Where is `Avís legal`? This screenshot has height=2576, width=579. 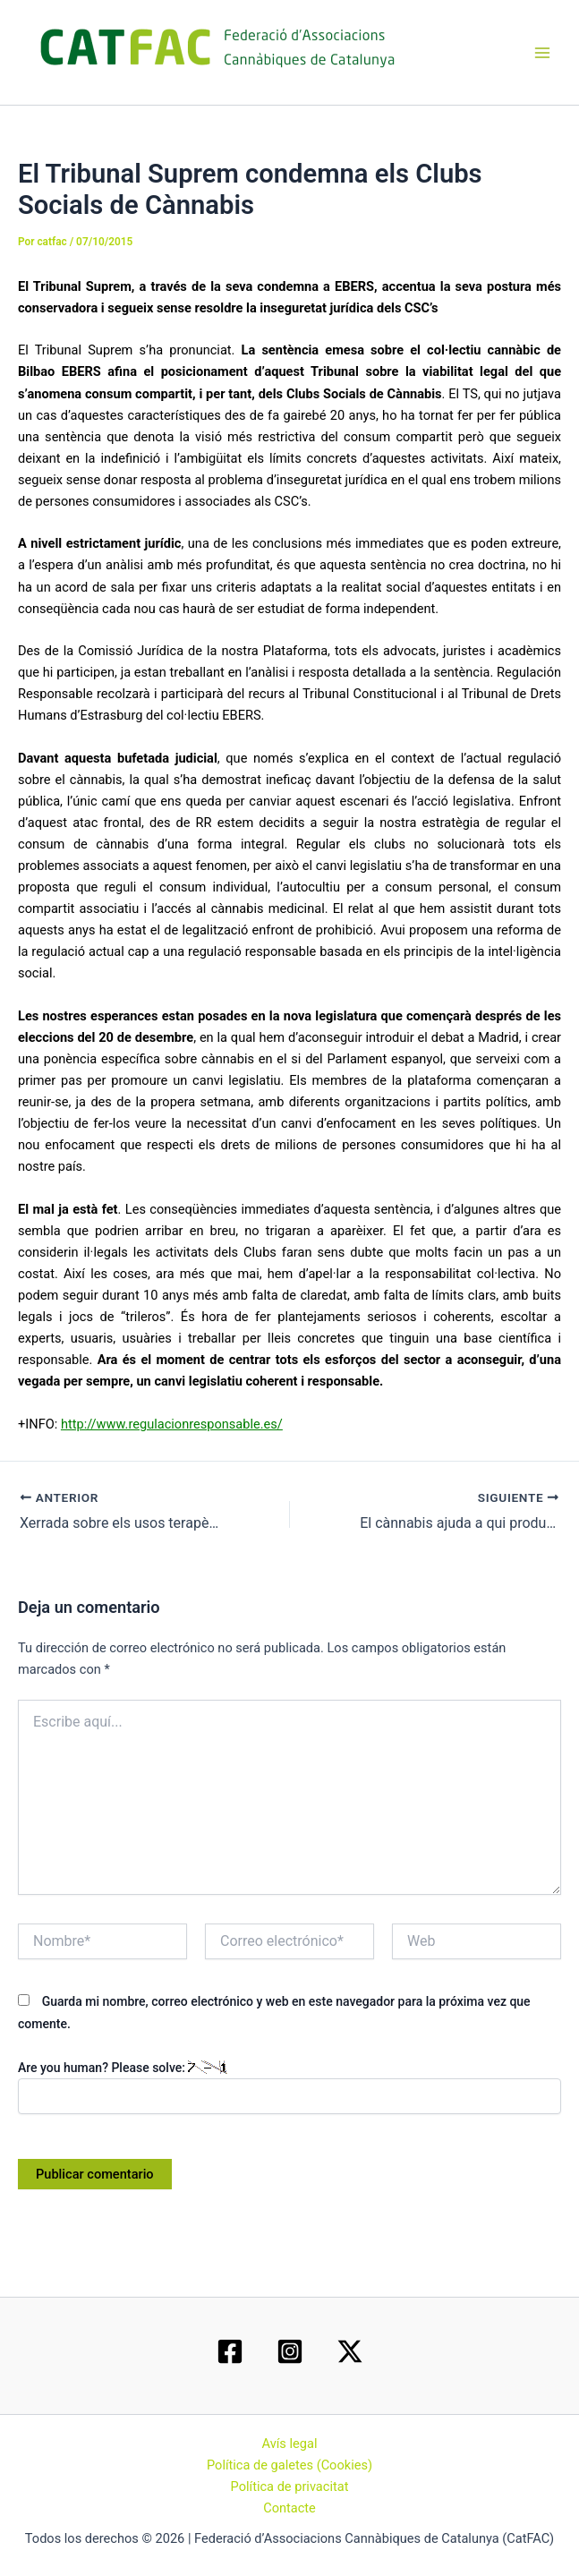 Avís legal is located at coordinates (290, 2443).